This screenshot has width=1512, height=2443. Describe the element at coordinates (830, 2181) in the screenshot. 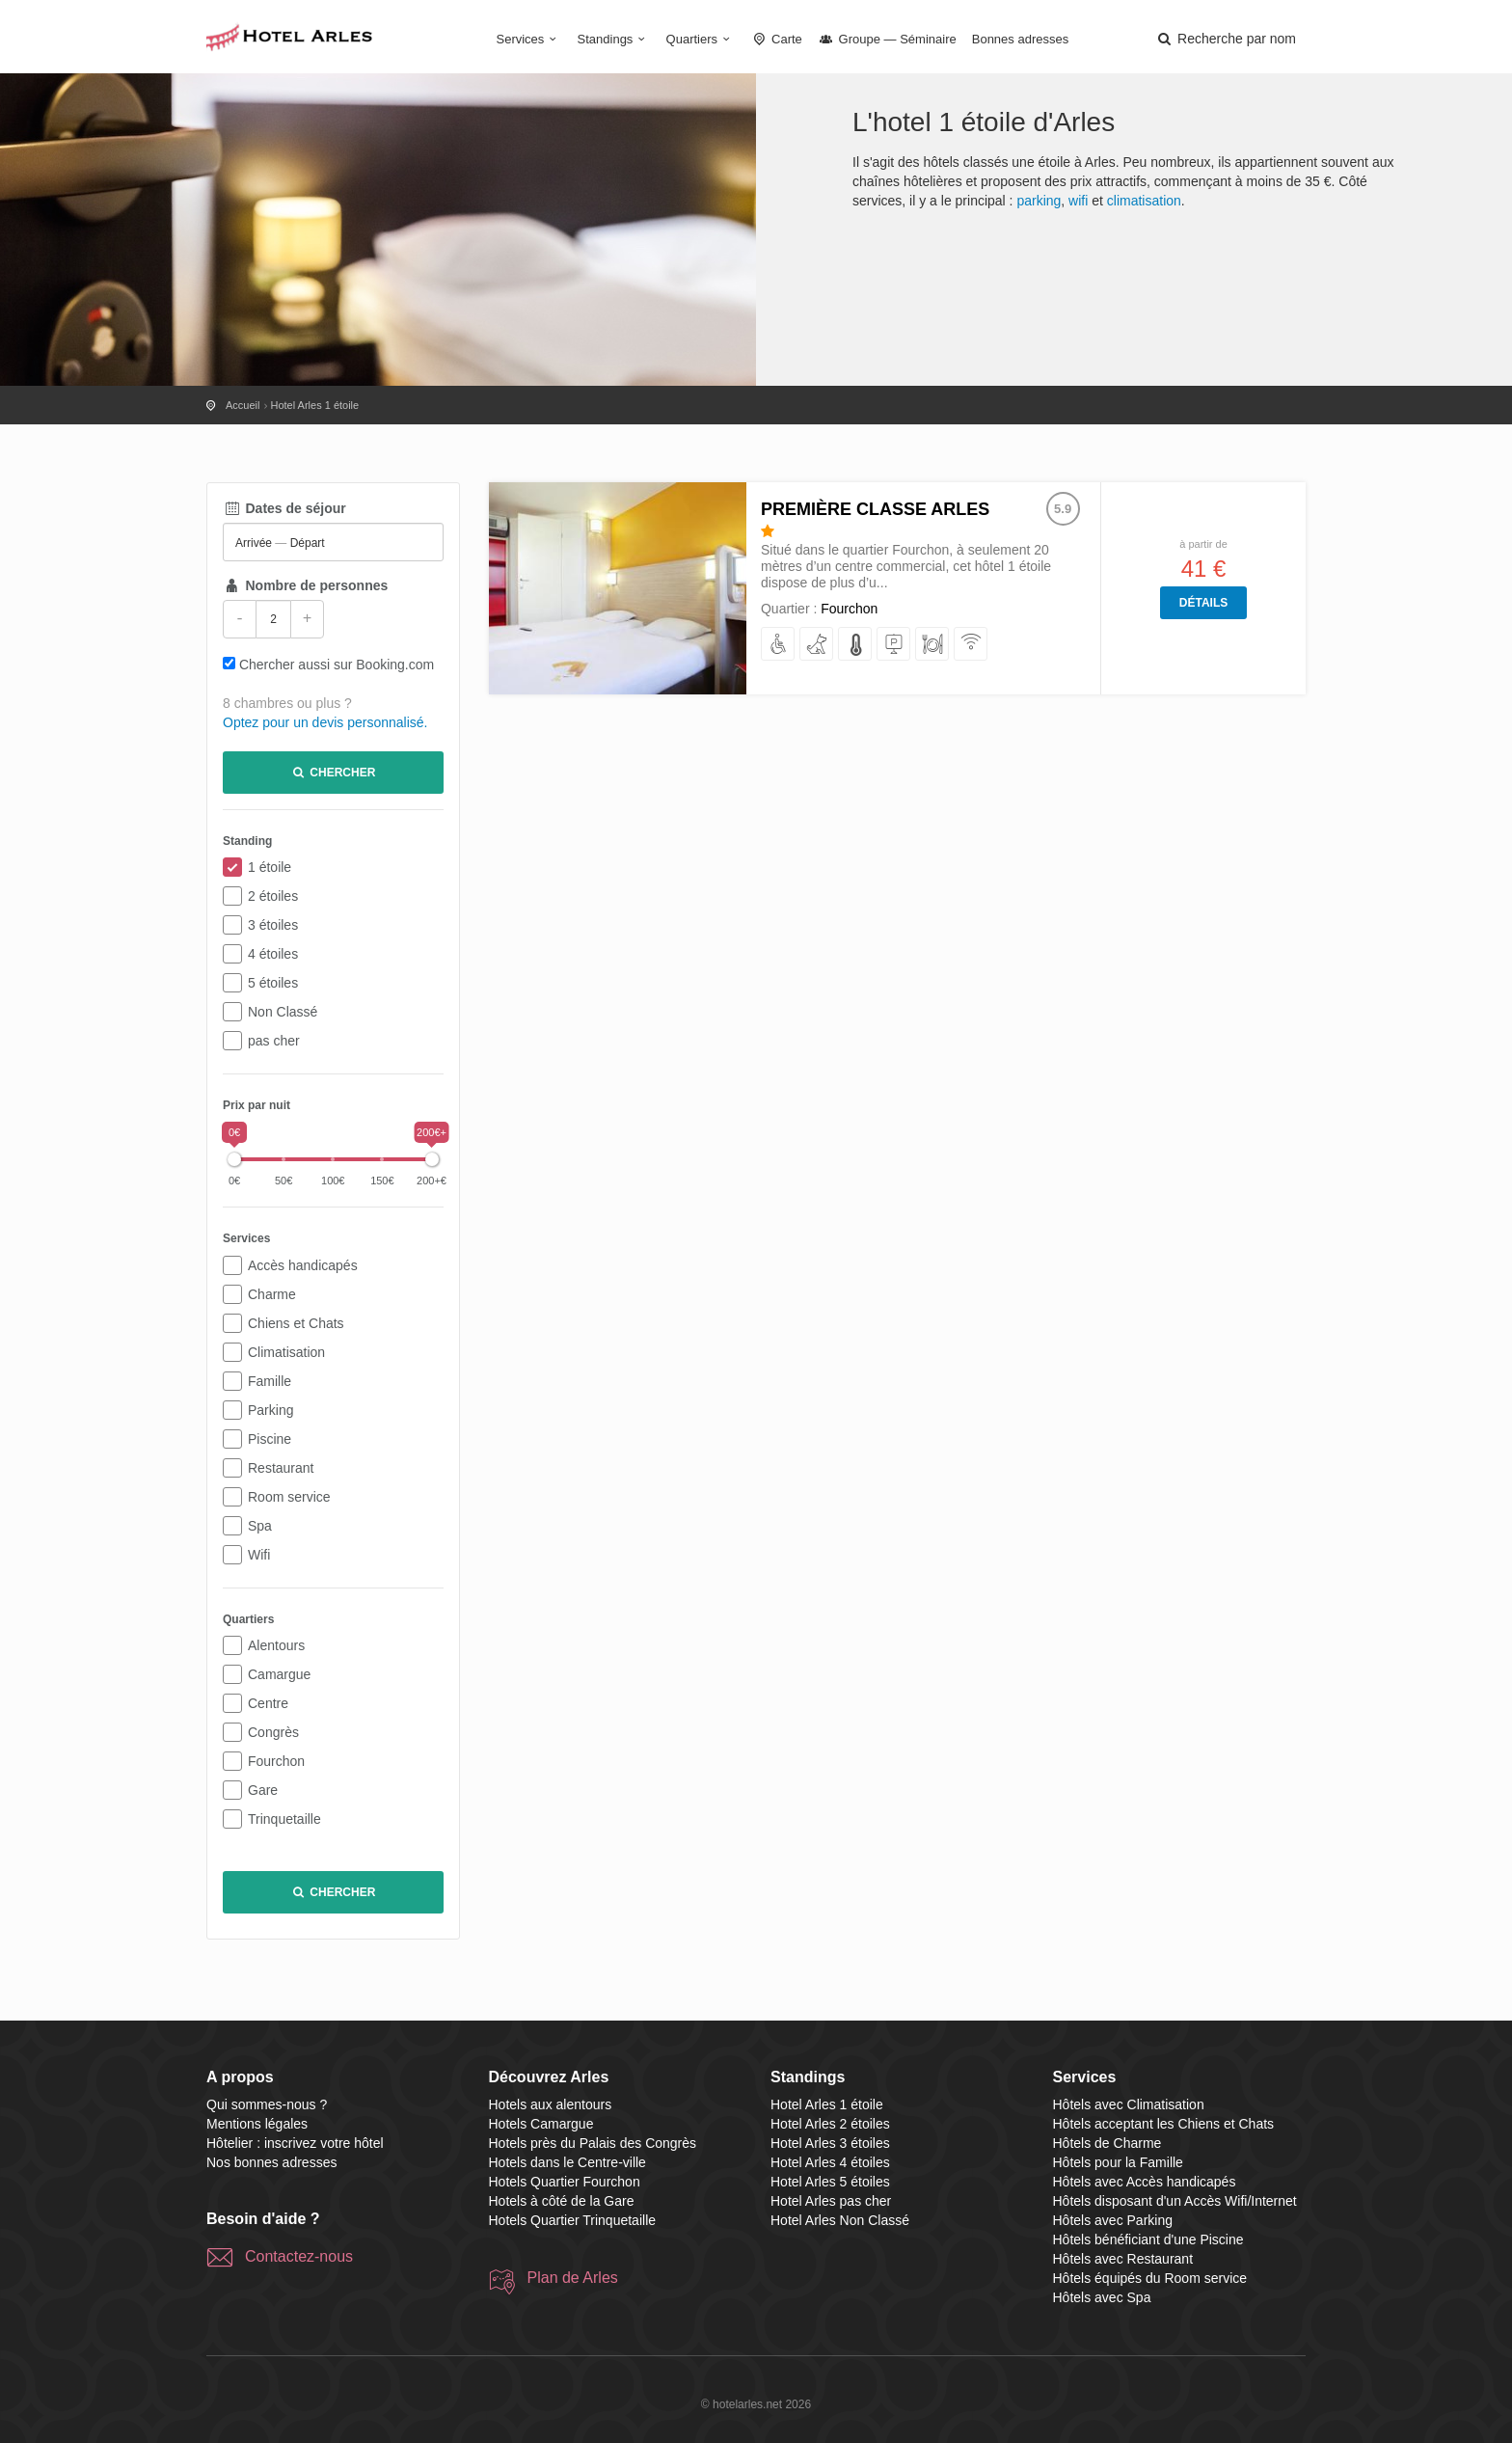

I see `Hotel Arles 5 étoiles` at that location.